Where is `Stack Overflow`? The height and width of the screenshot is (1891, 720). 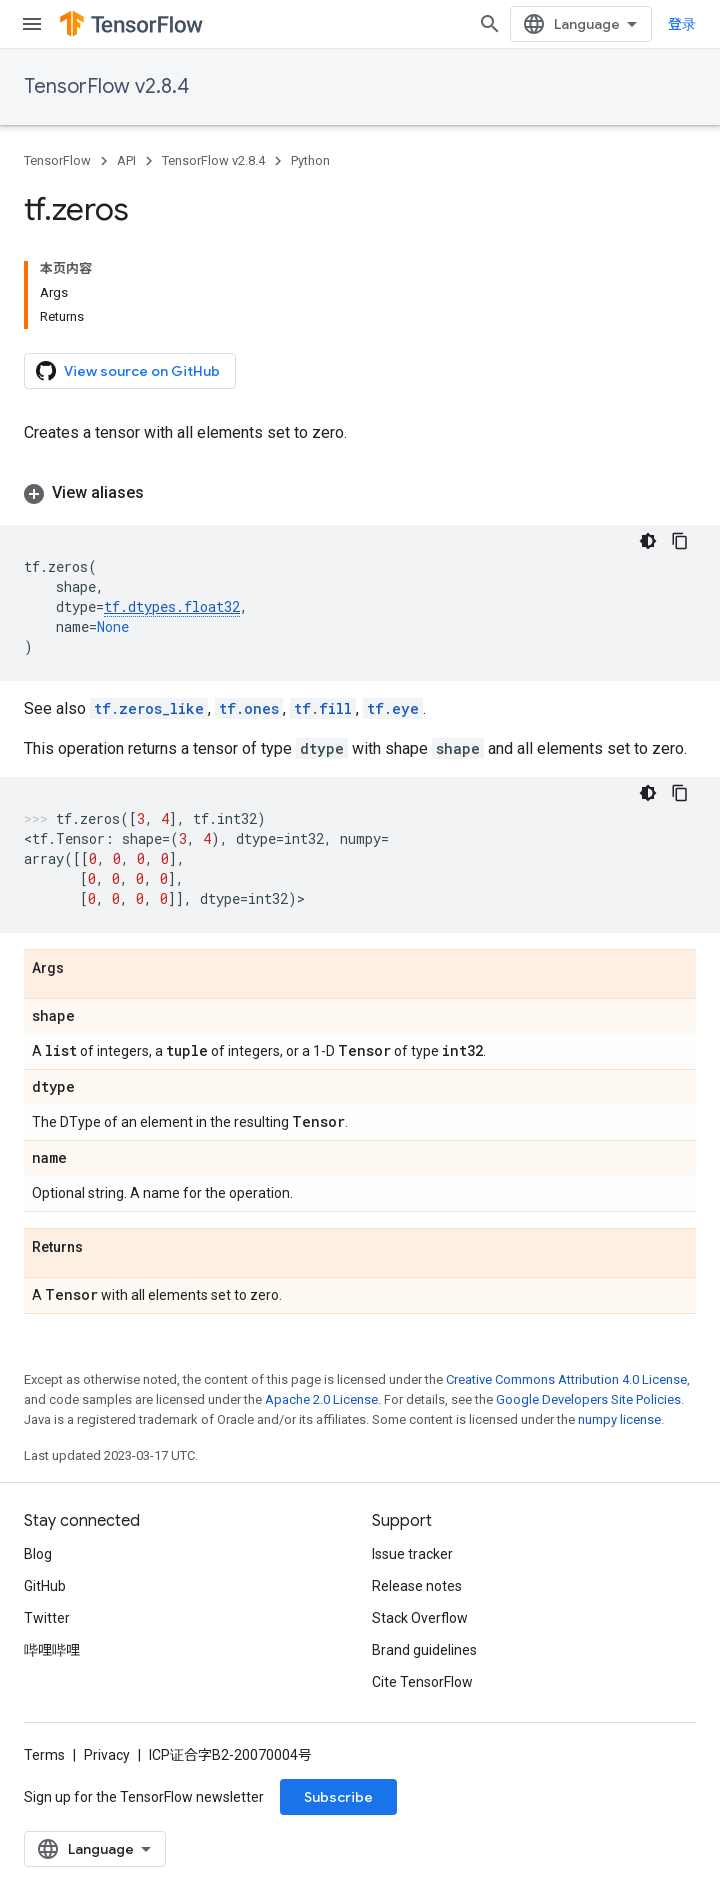
Stack Overflow is located at coordinates (420, 1618).